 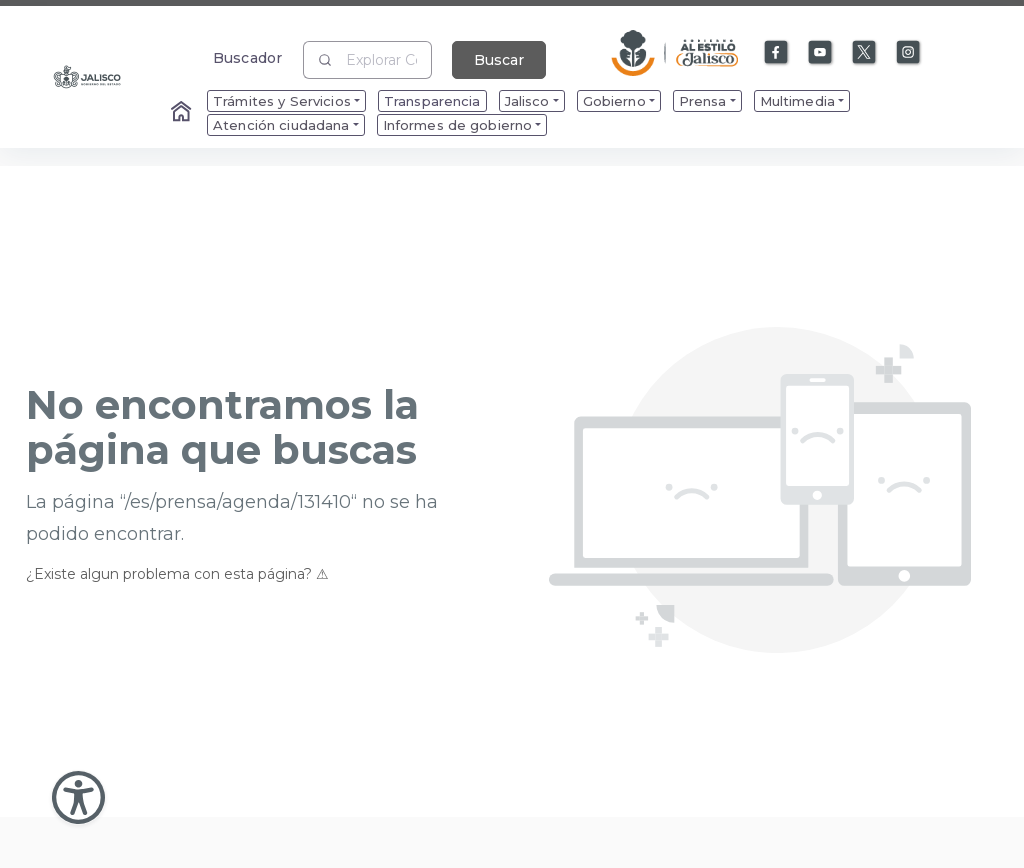 I want to click on [Abir Menu de Accesibilidad], so click(x=78, y=797).